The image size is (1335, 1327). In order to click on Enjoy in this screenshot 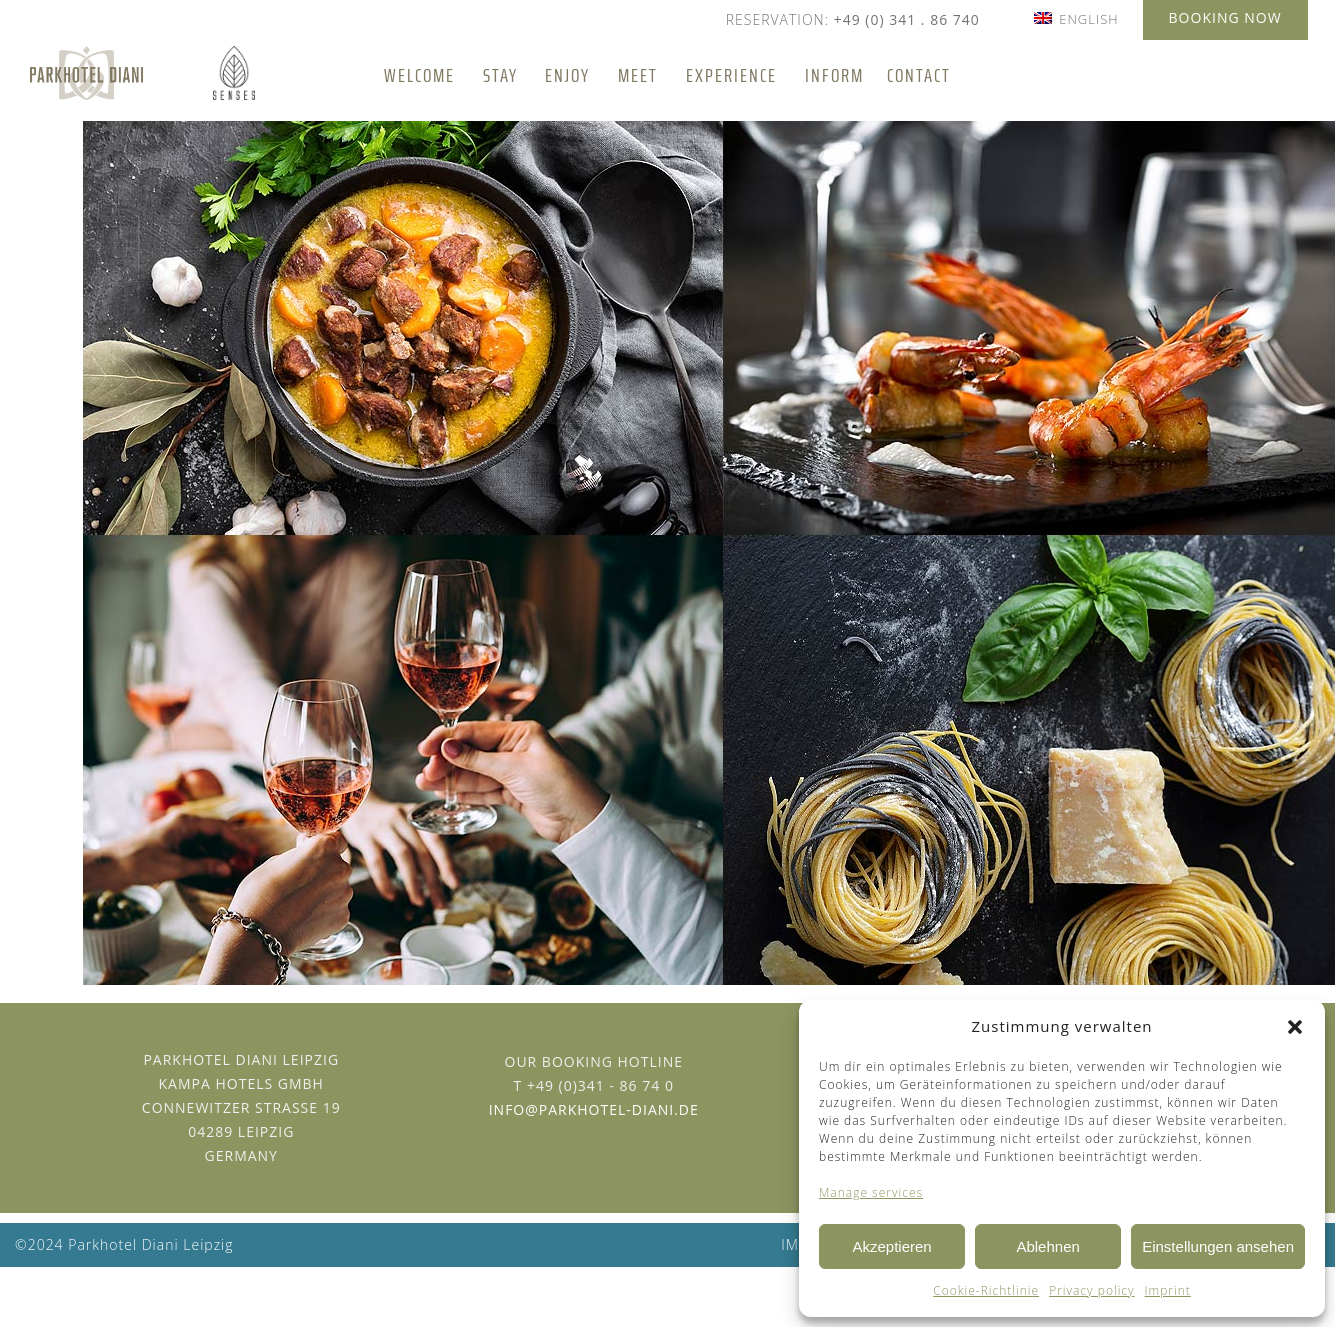, I will do `click(567, 75)`.